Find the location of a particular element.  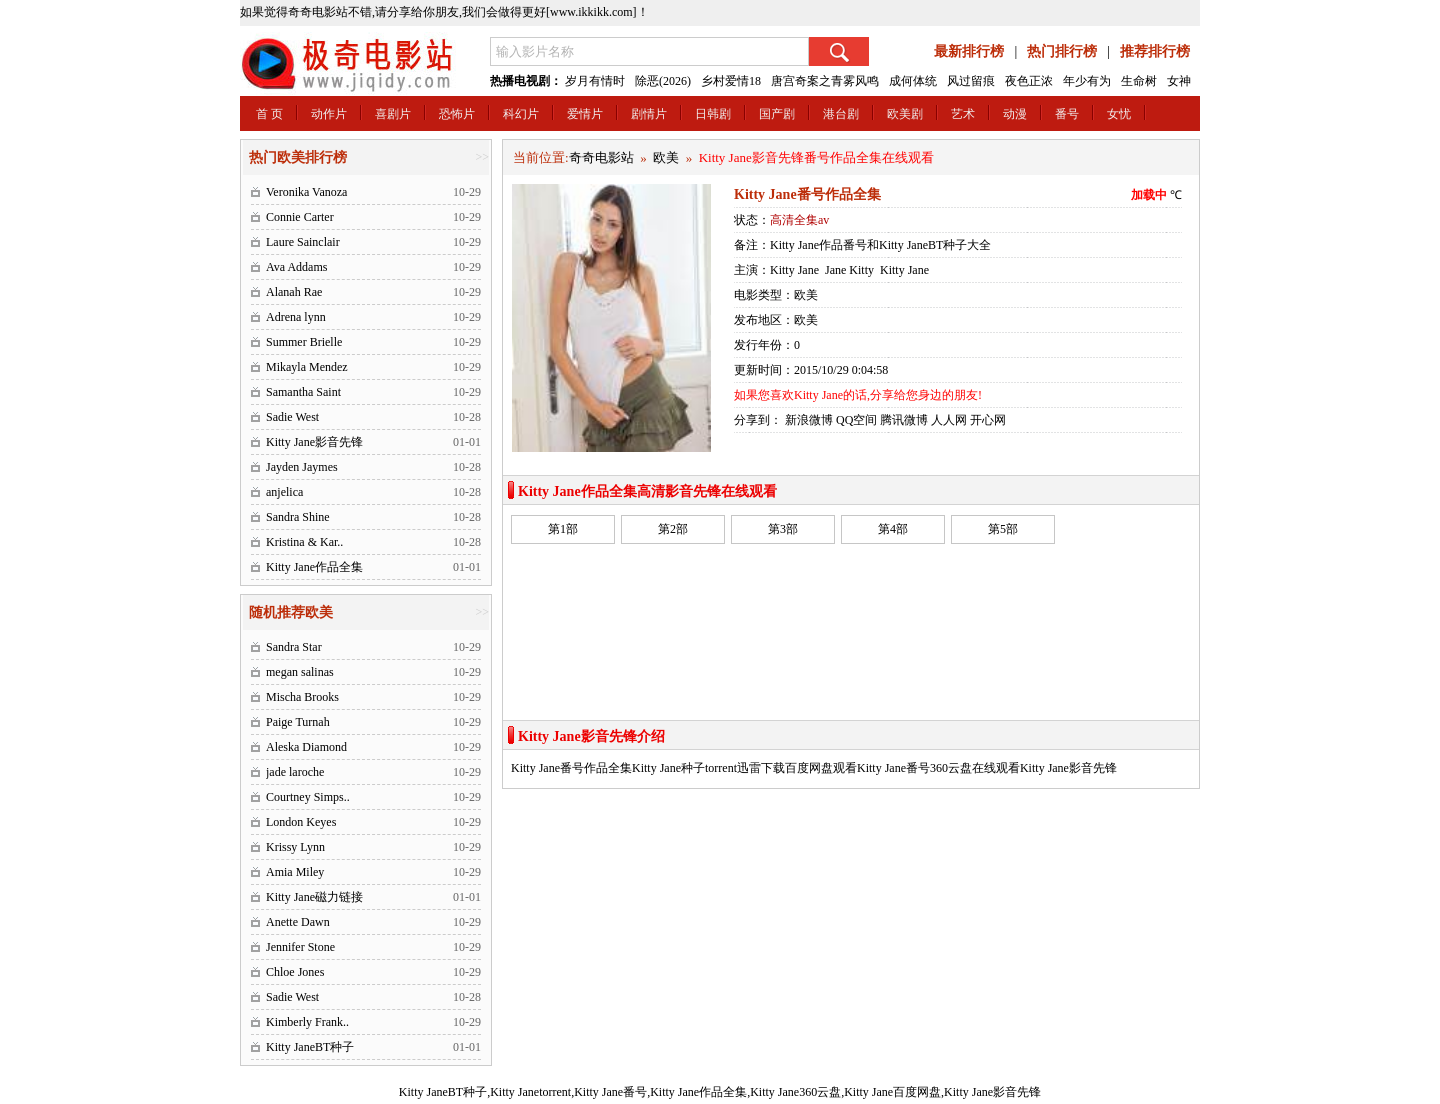

Amia Miley is located at coordinates (295, 872).